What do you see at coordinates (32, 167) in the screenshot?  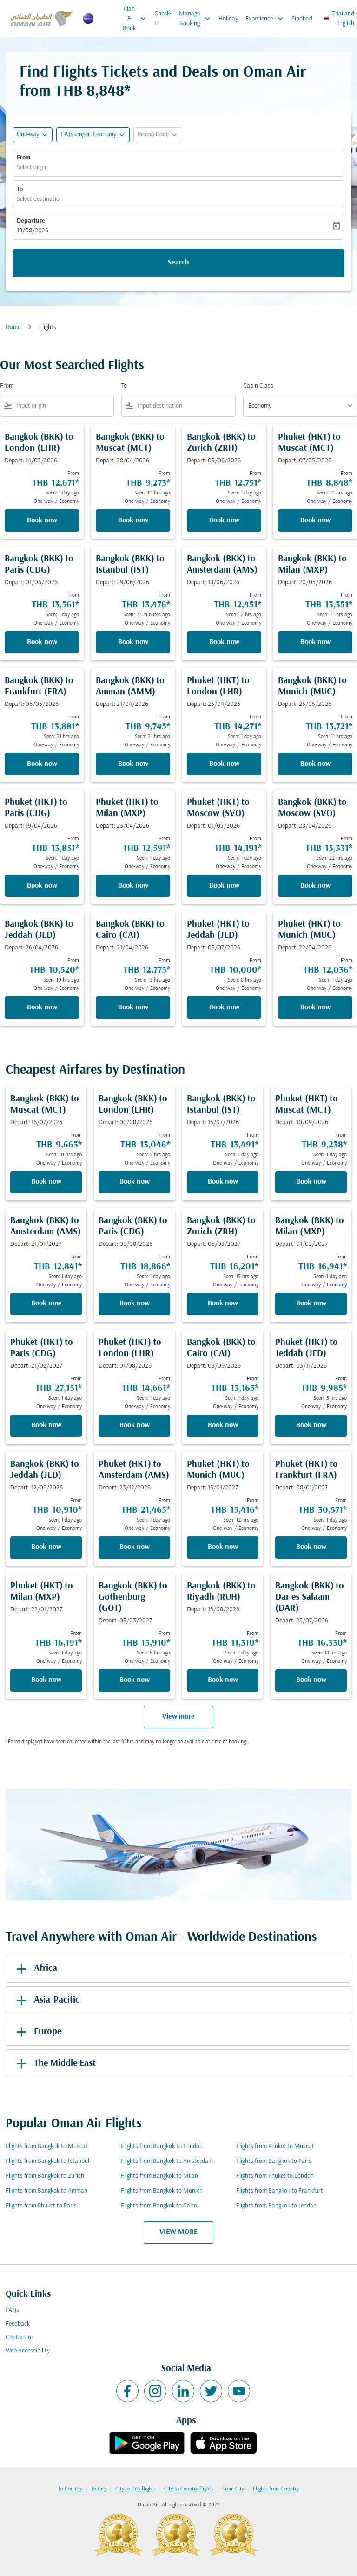 I see `Select origin [fc-booking-origin-aria-label]` at bounding box center [32, 167].